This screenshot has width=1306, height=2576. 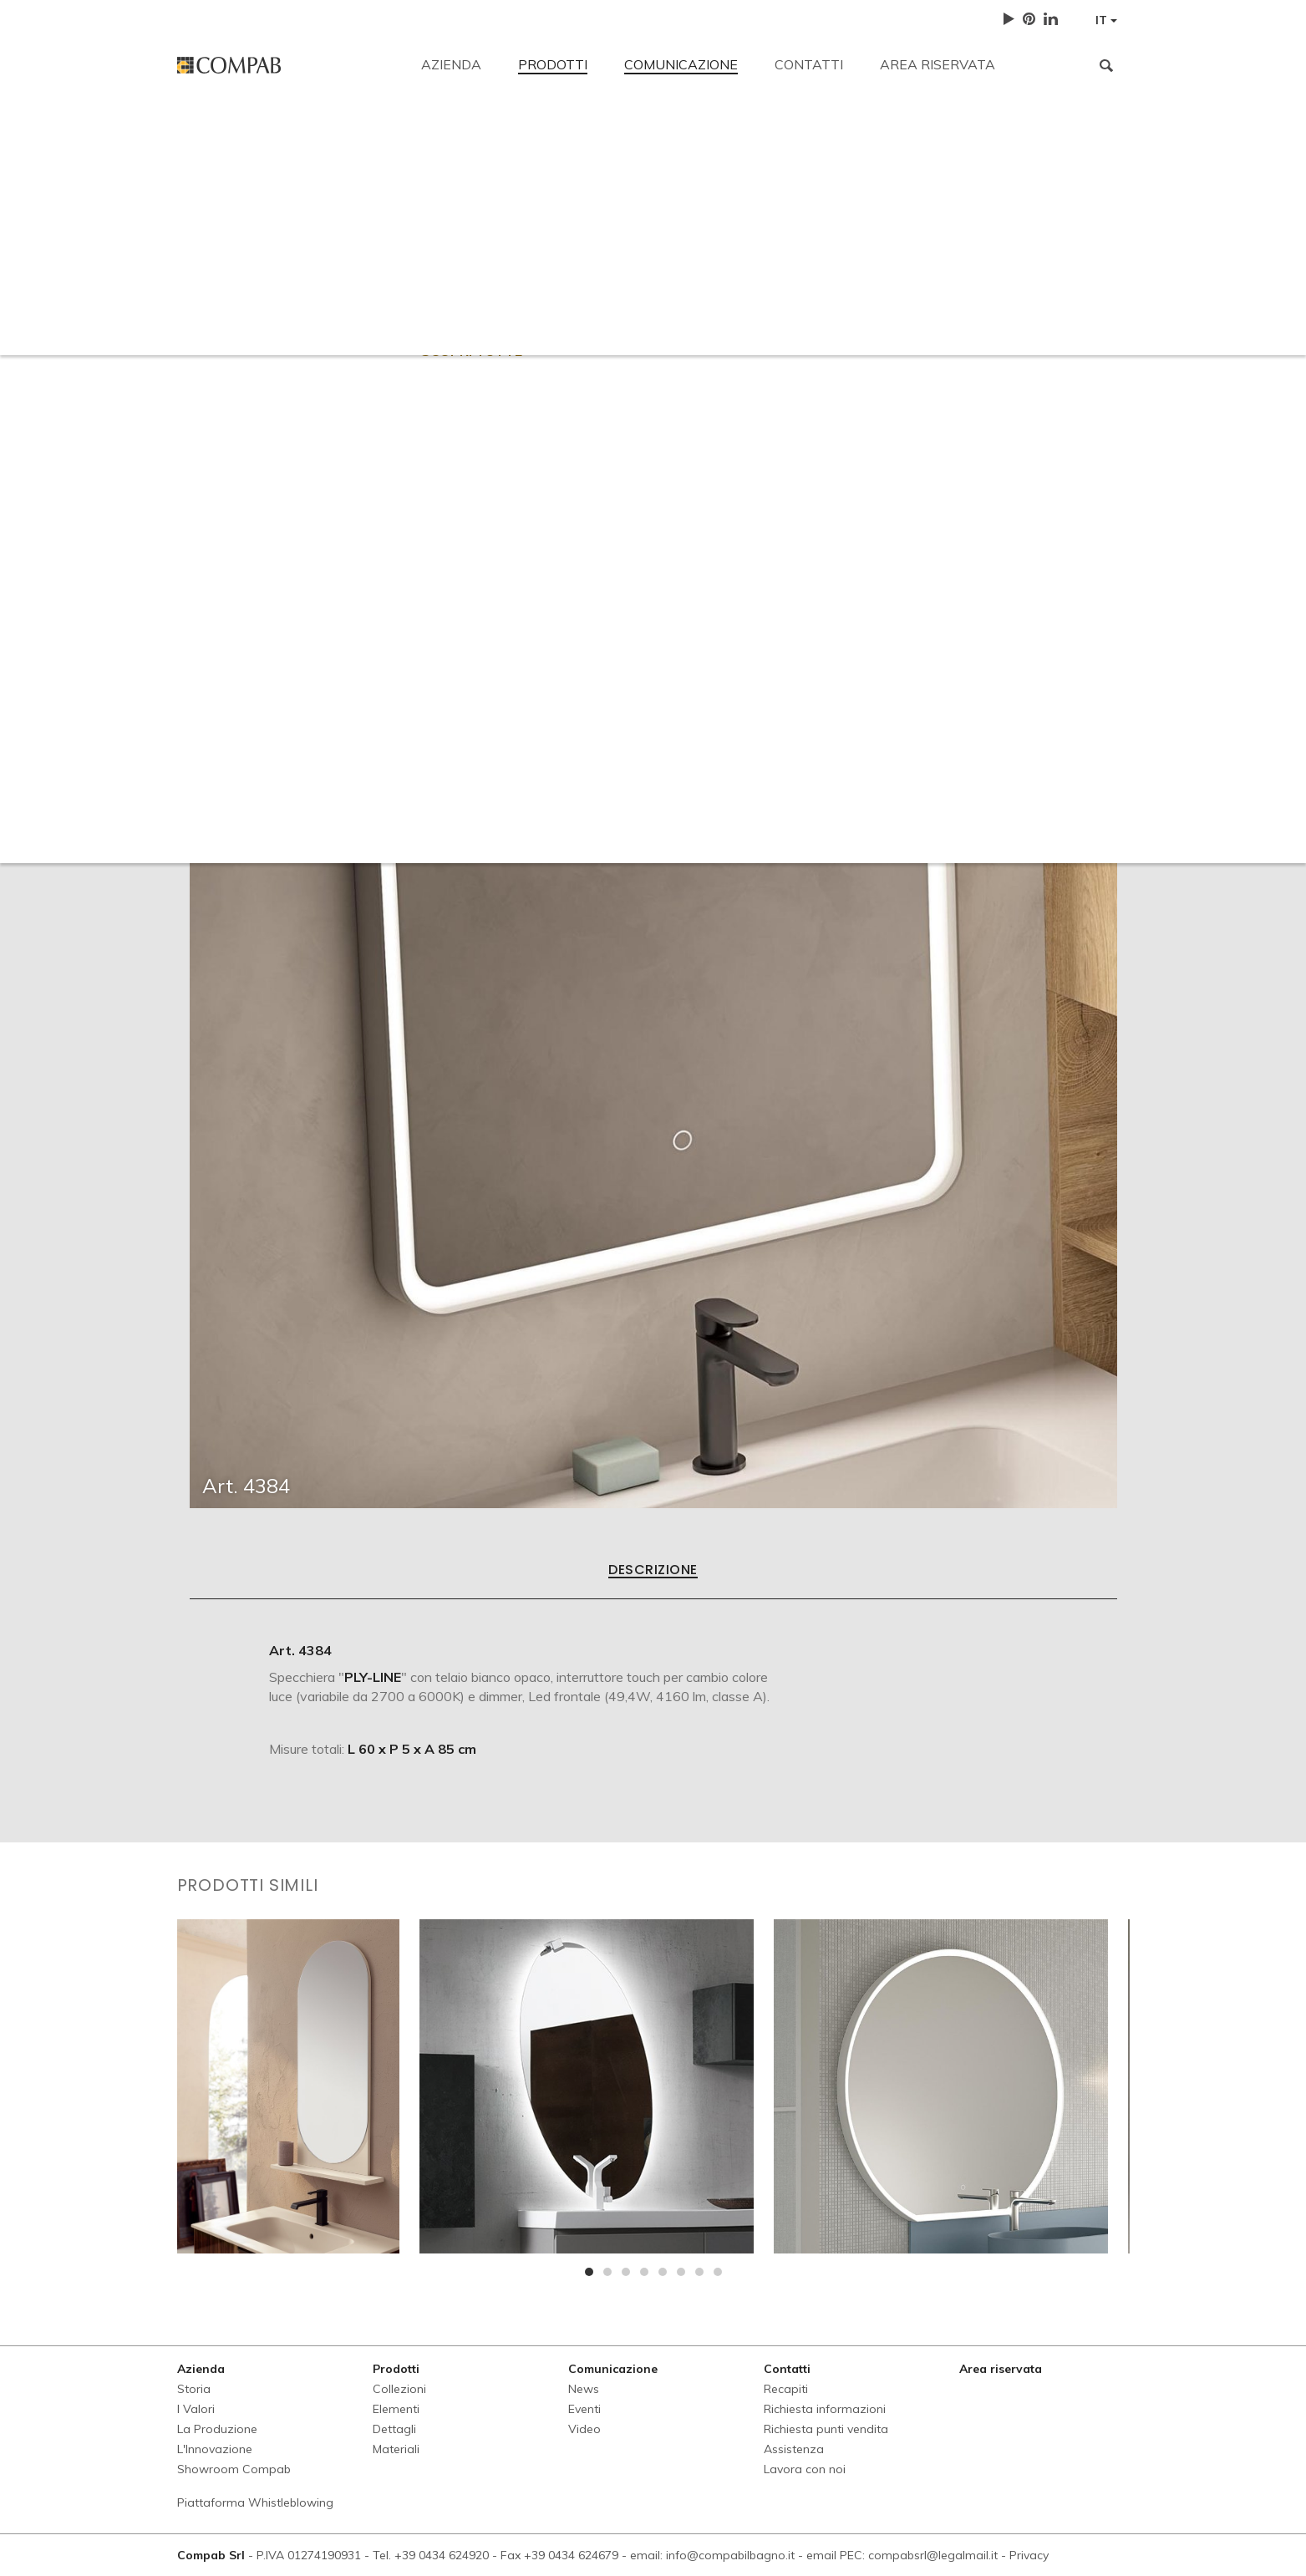 I want to click on I Valori, so click(x=196, y=2408).